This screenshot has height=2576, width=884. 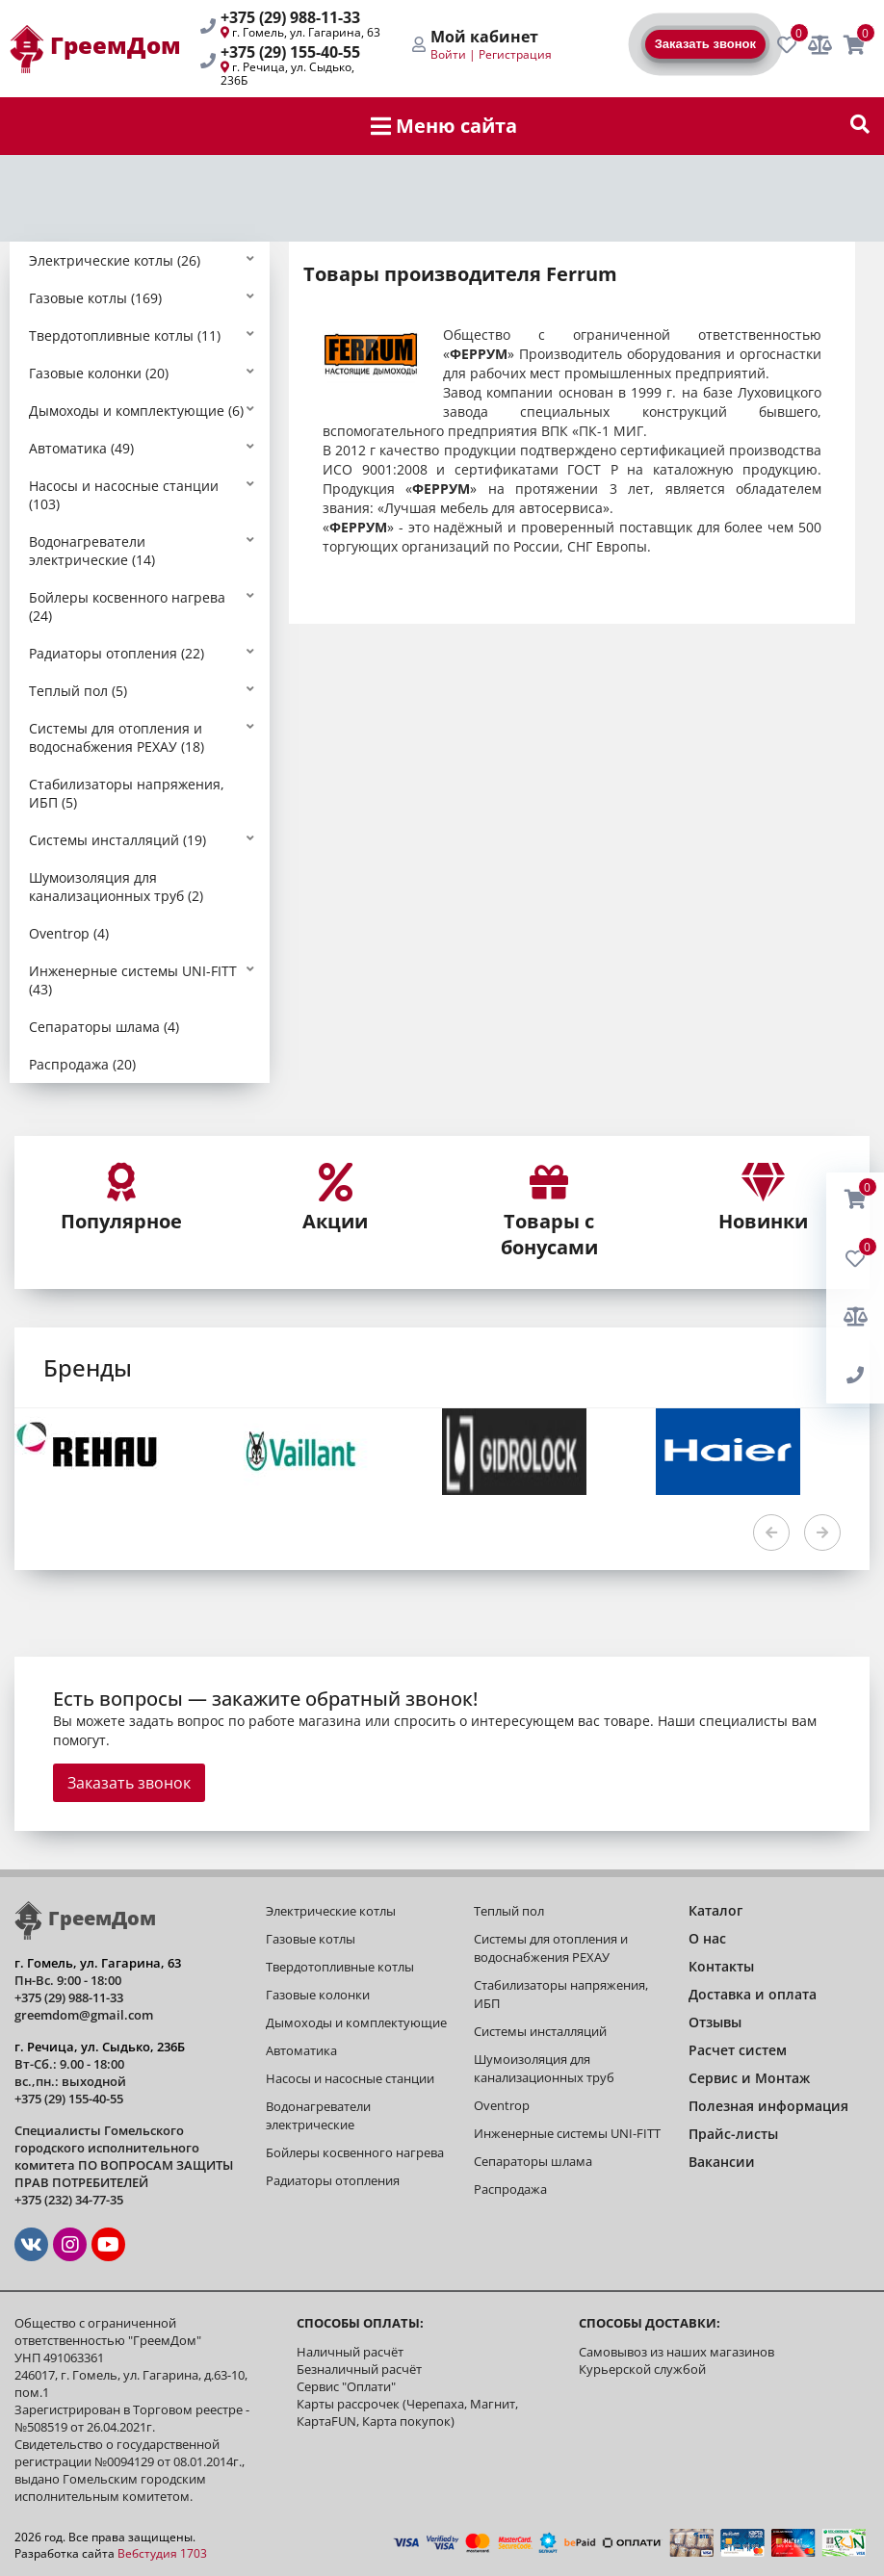 I want to click on Системы для отопления и водоснабжения РЕХАУ (18), so click(x=116, y=737).